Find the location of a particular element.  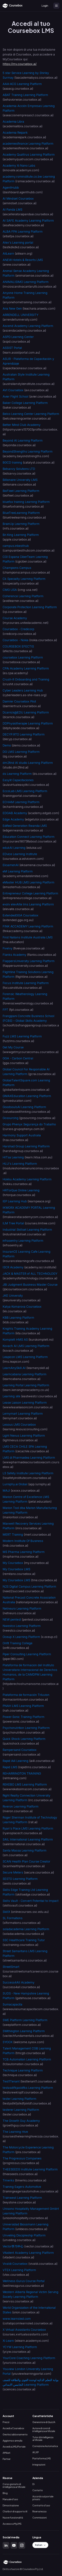

ASPD Learning Center is located at coordinates (18, 337).